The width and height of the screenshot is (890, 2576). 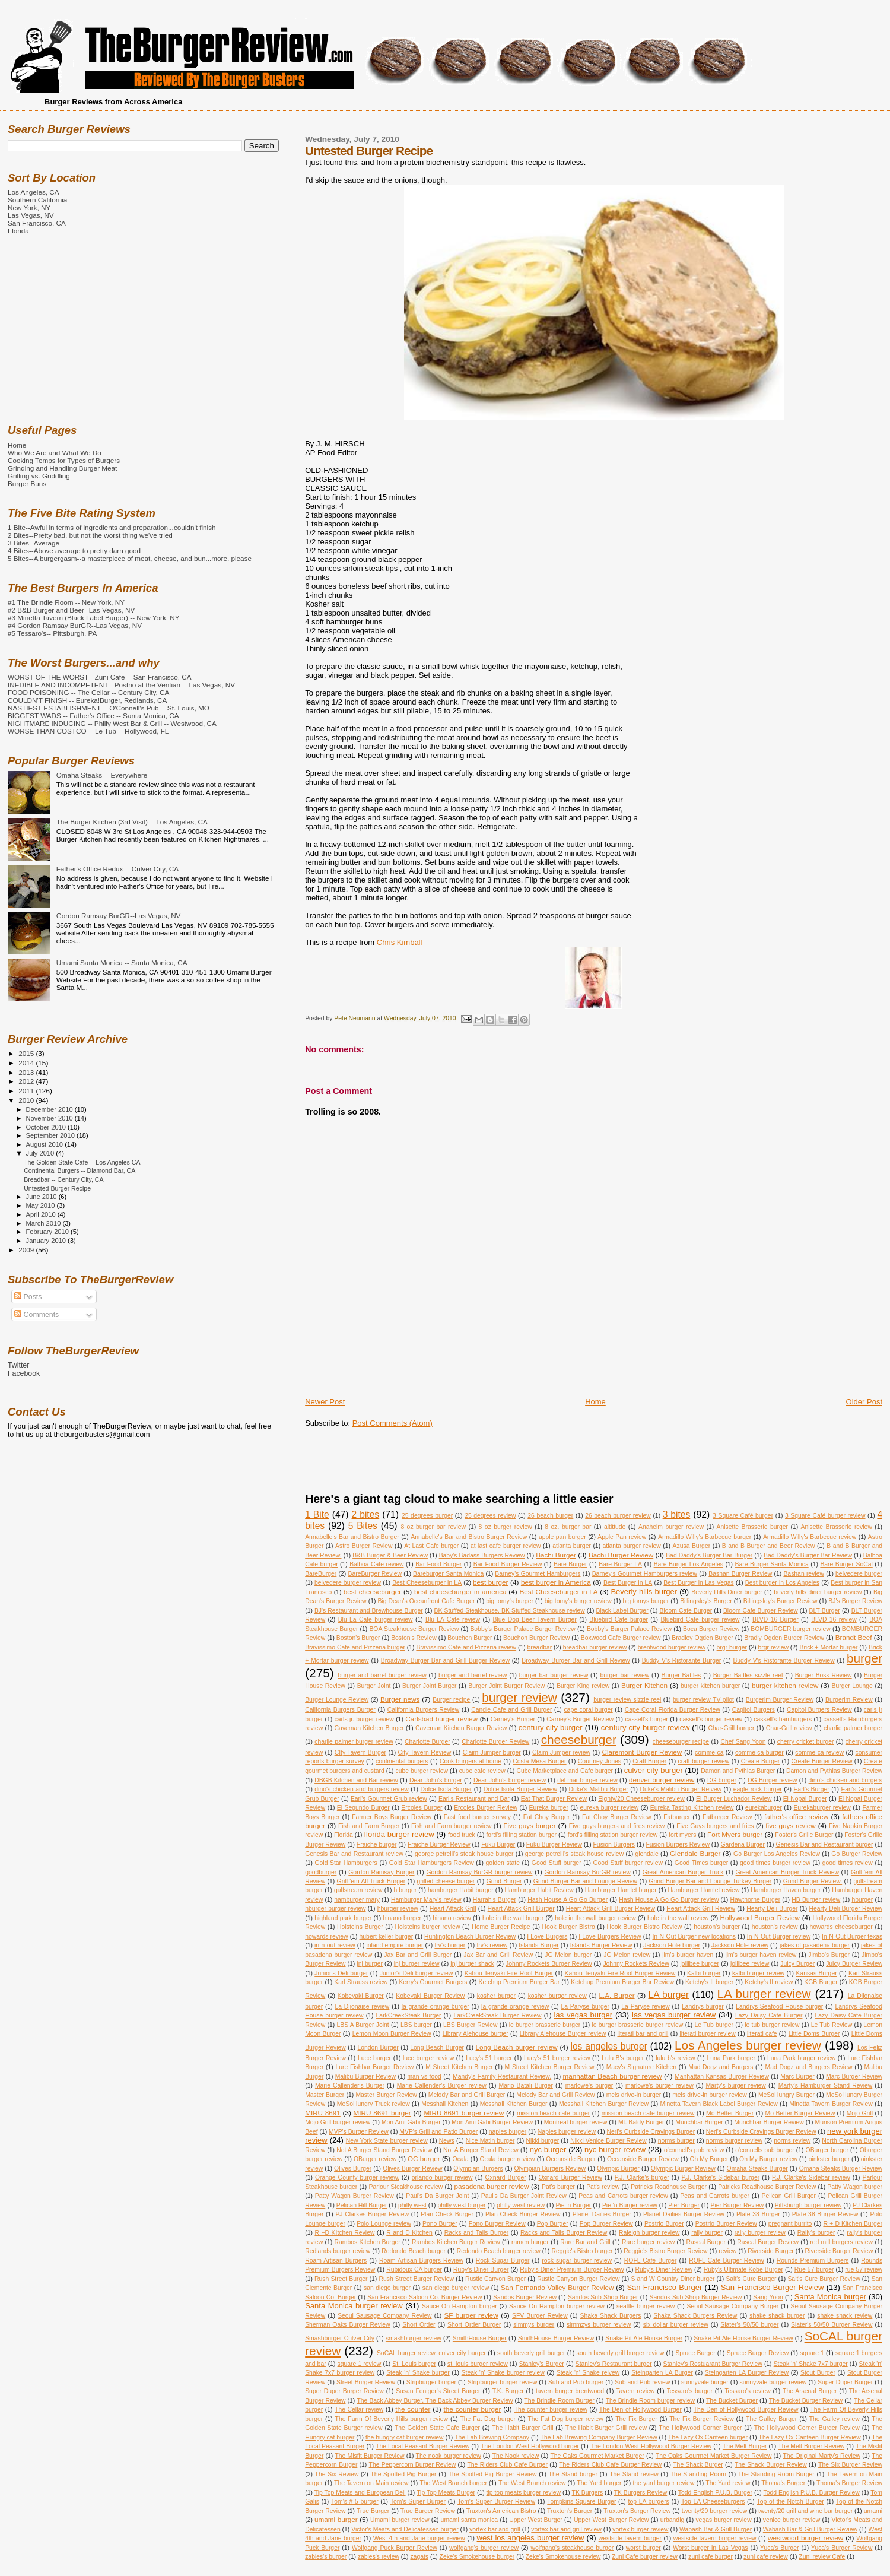 I want to click on Eureka Tasting Kitchen review, so click(x=692, y=1807).